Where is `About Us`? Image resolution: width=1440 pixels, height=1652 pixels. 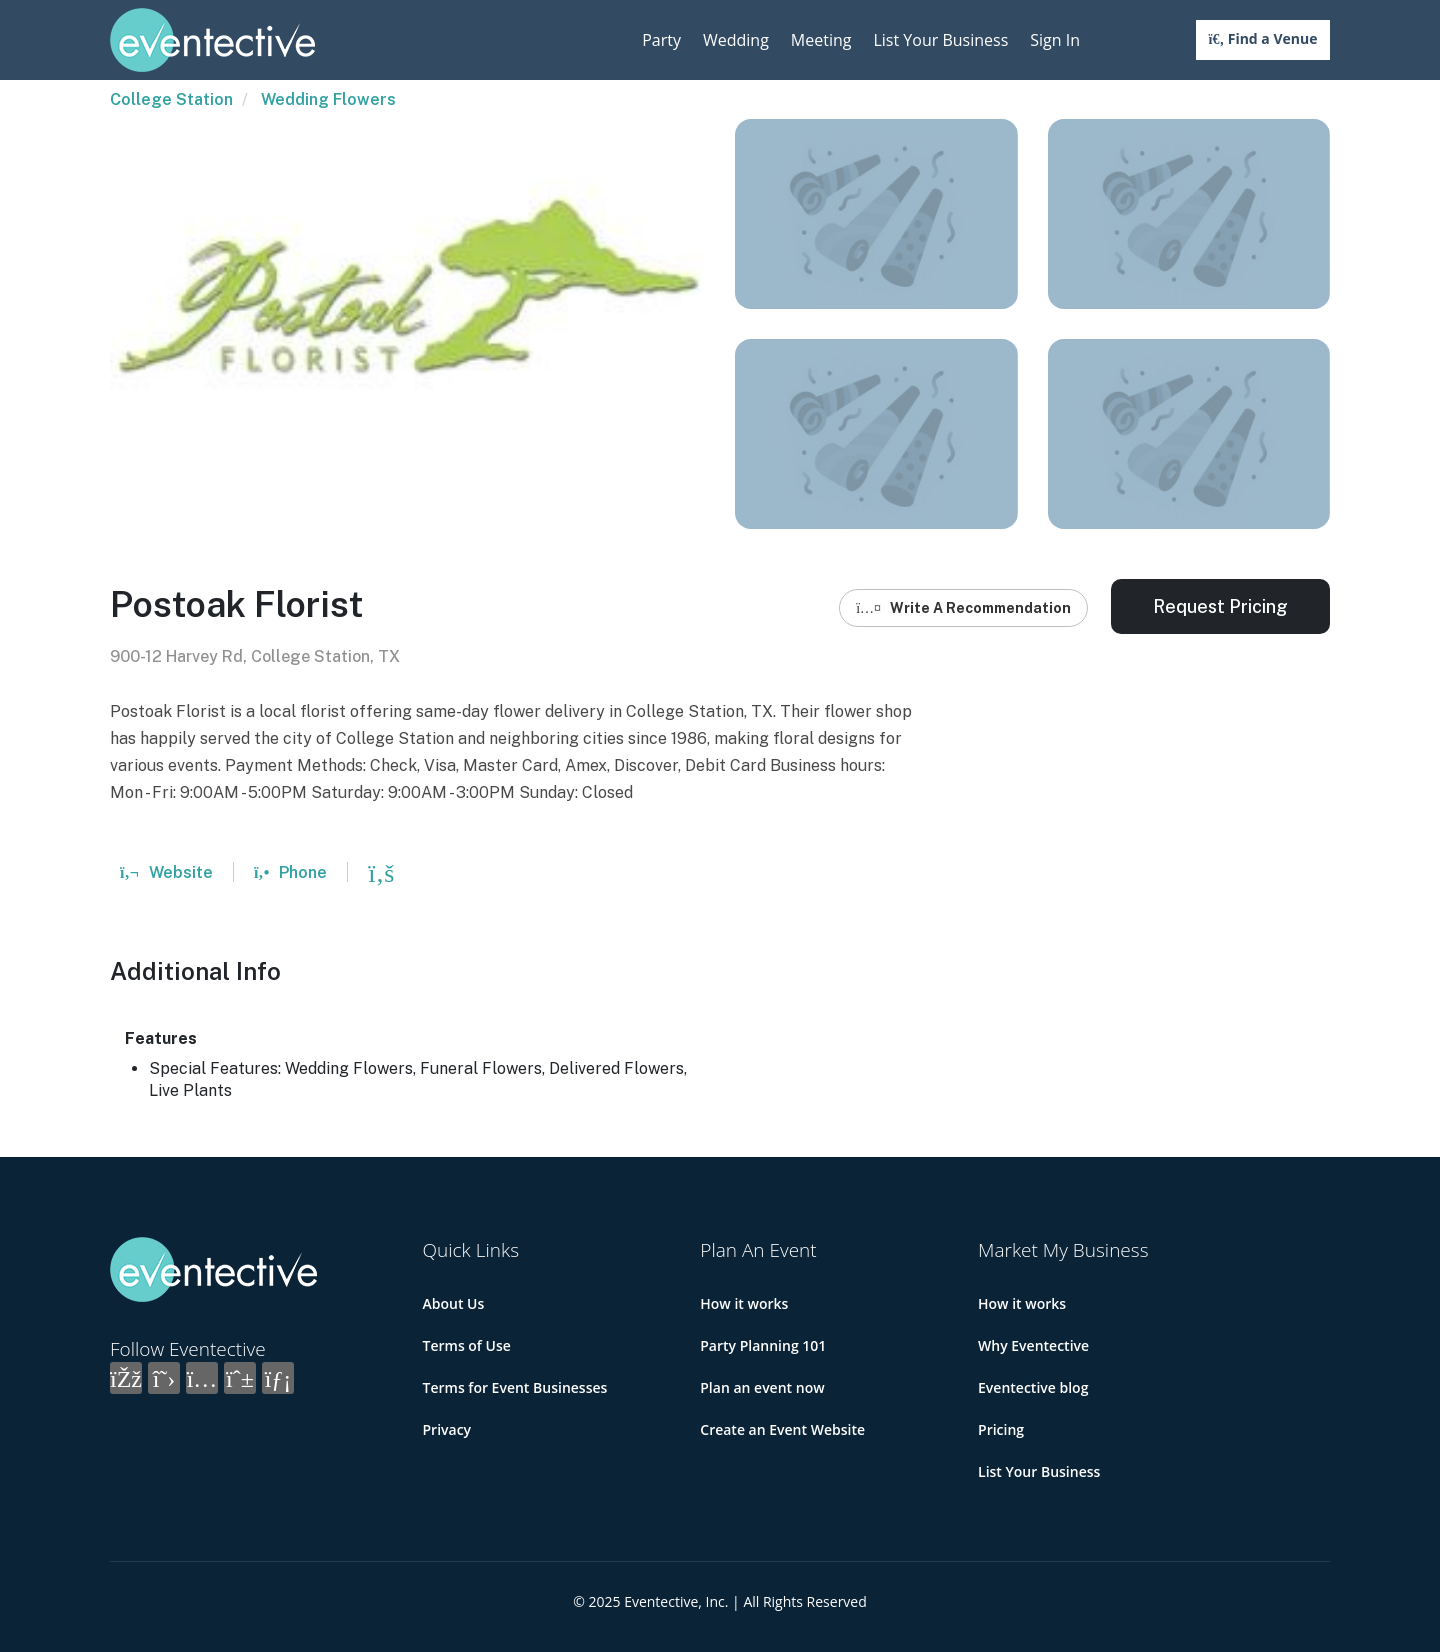 About Us is located at coordinates (454, 1303).